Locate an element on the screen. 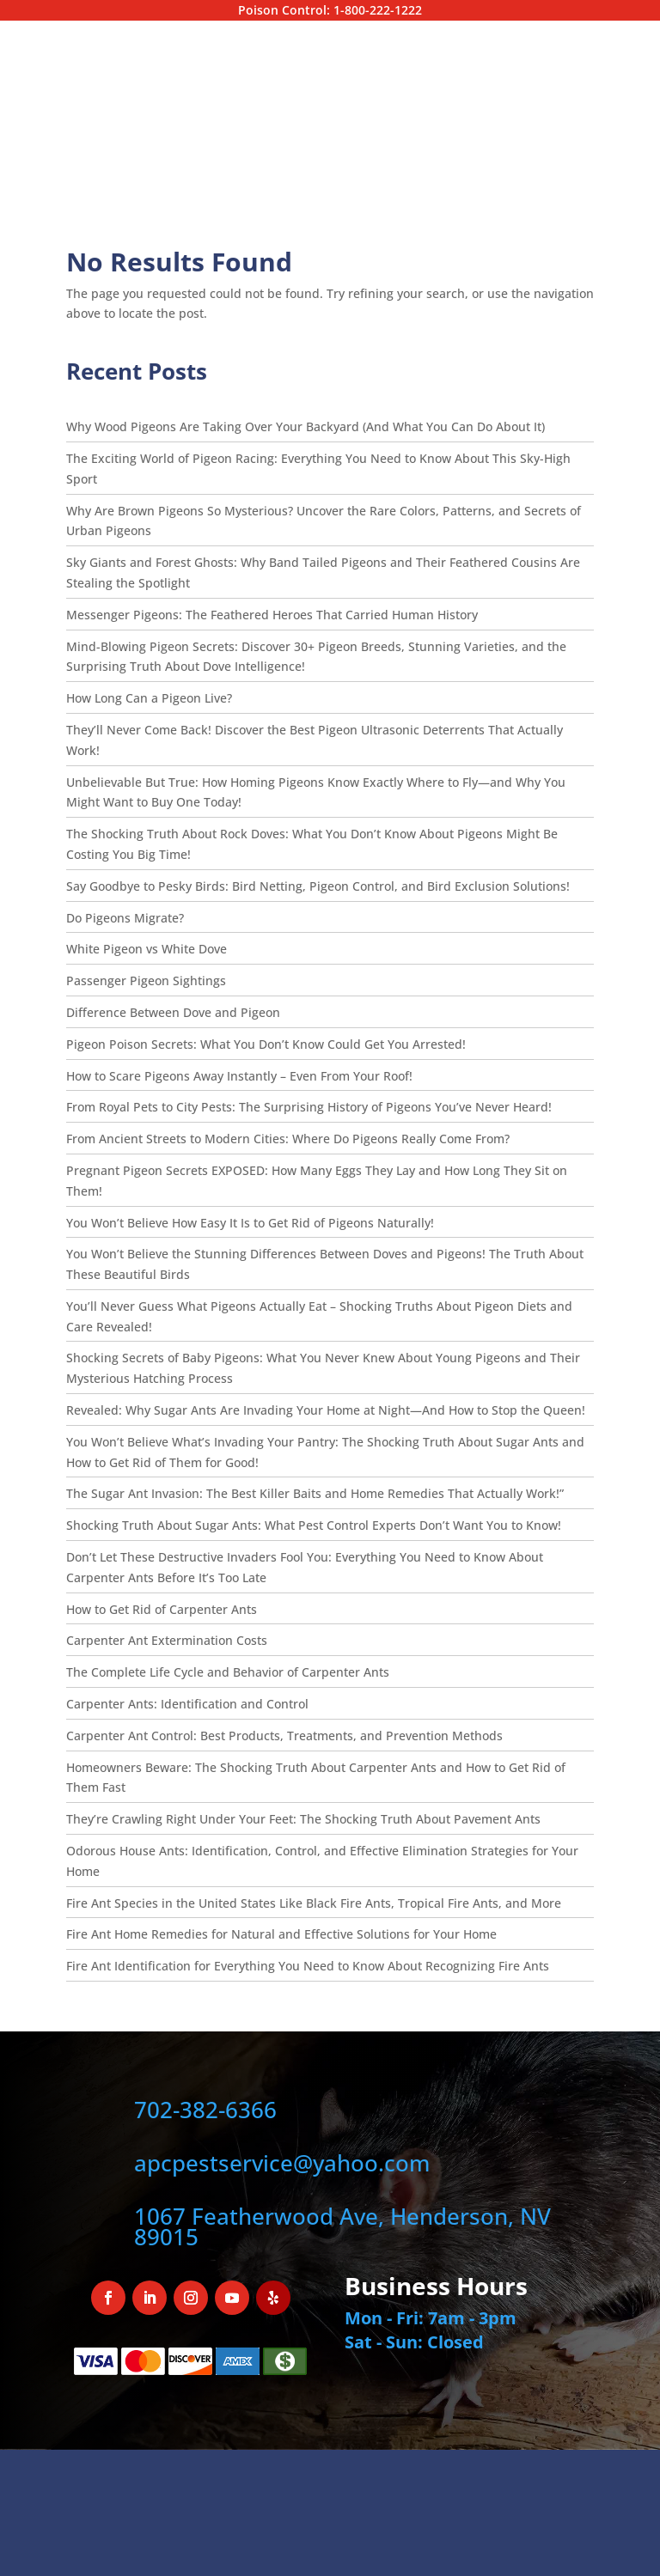  From Royal Pets to City Pests: The Surprising History of Pigeons You’ve Never Heard! is located at coordinates (309, 1107).